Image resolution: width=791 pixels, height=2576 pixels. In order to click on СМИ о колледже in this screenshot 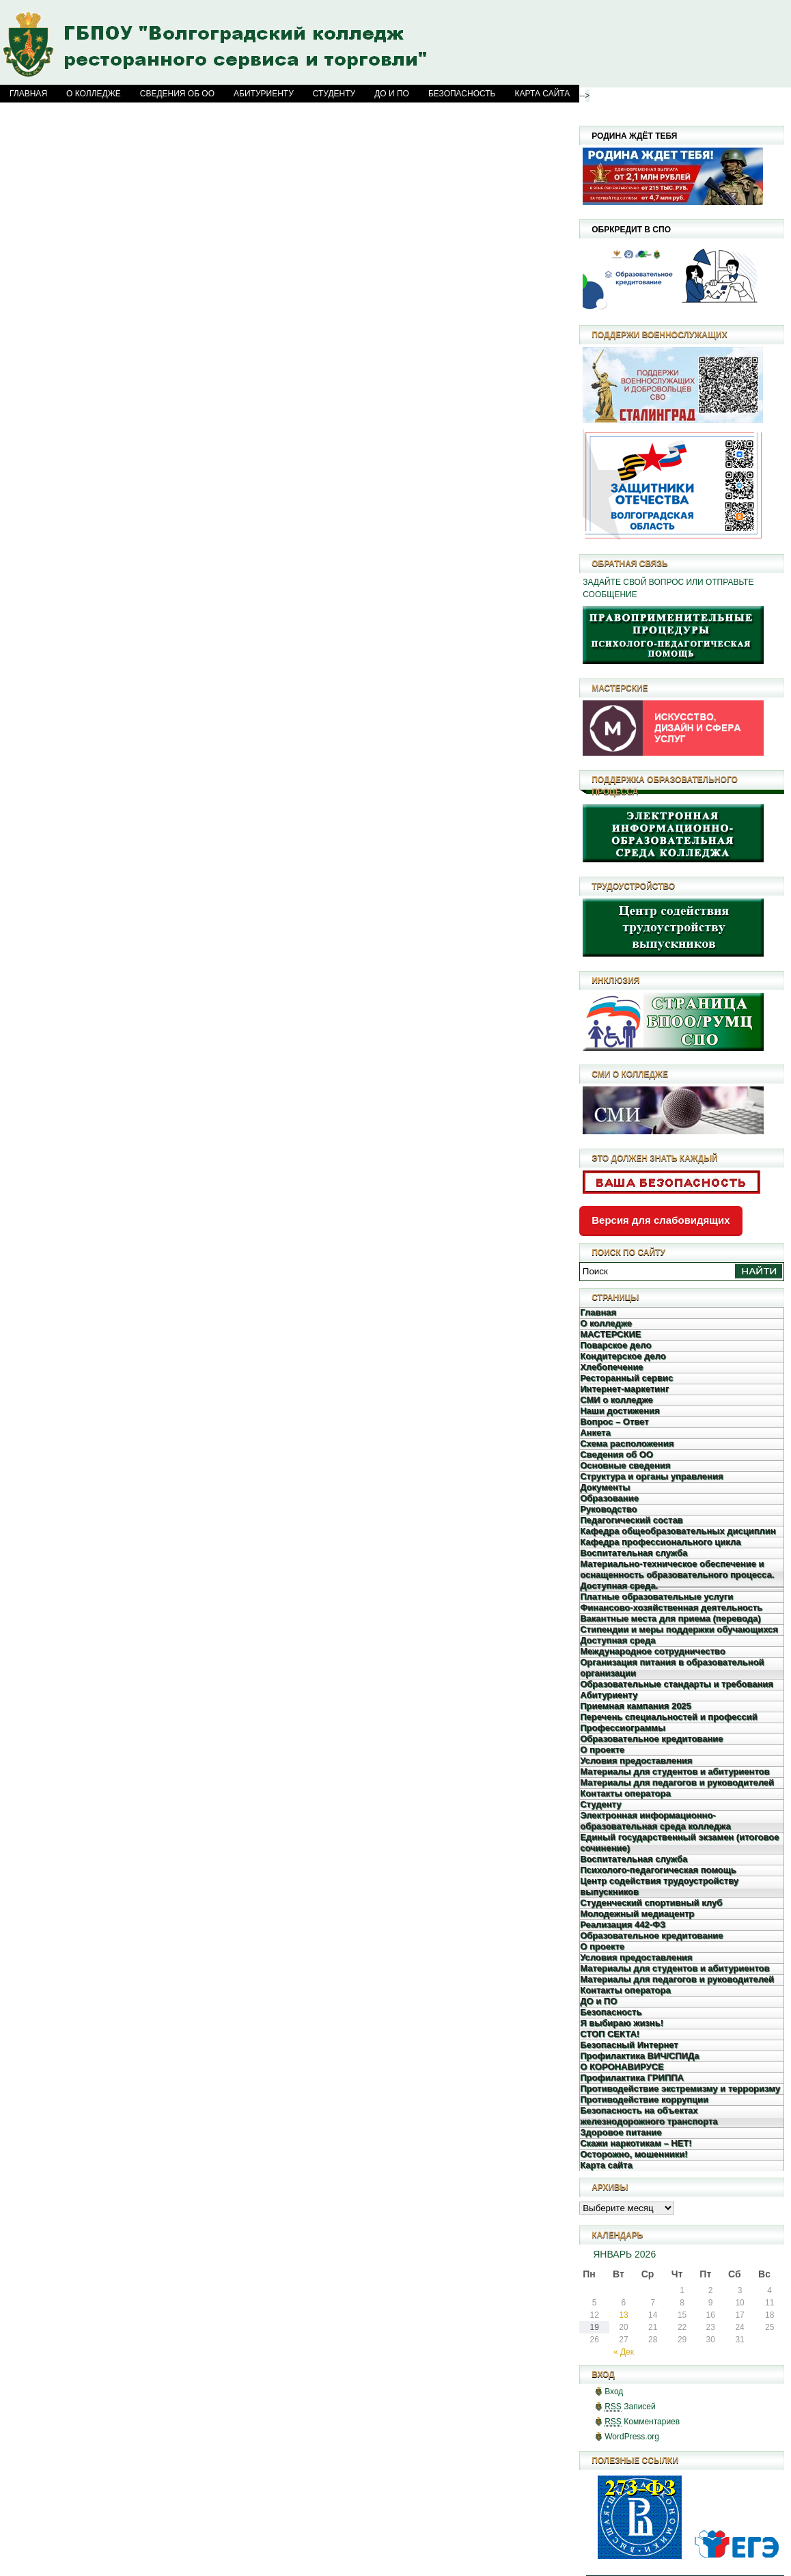, I will do `click(616, 1400)`.